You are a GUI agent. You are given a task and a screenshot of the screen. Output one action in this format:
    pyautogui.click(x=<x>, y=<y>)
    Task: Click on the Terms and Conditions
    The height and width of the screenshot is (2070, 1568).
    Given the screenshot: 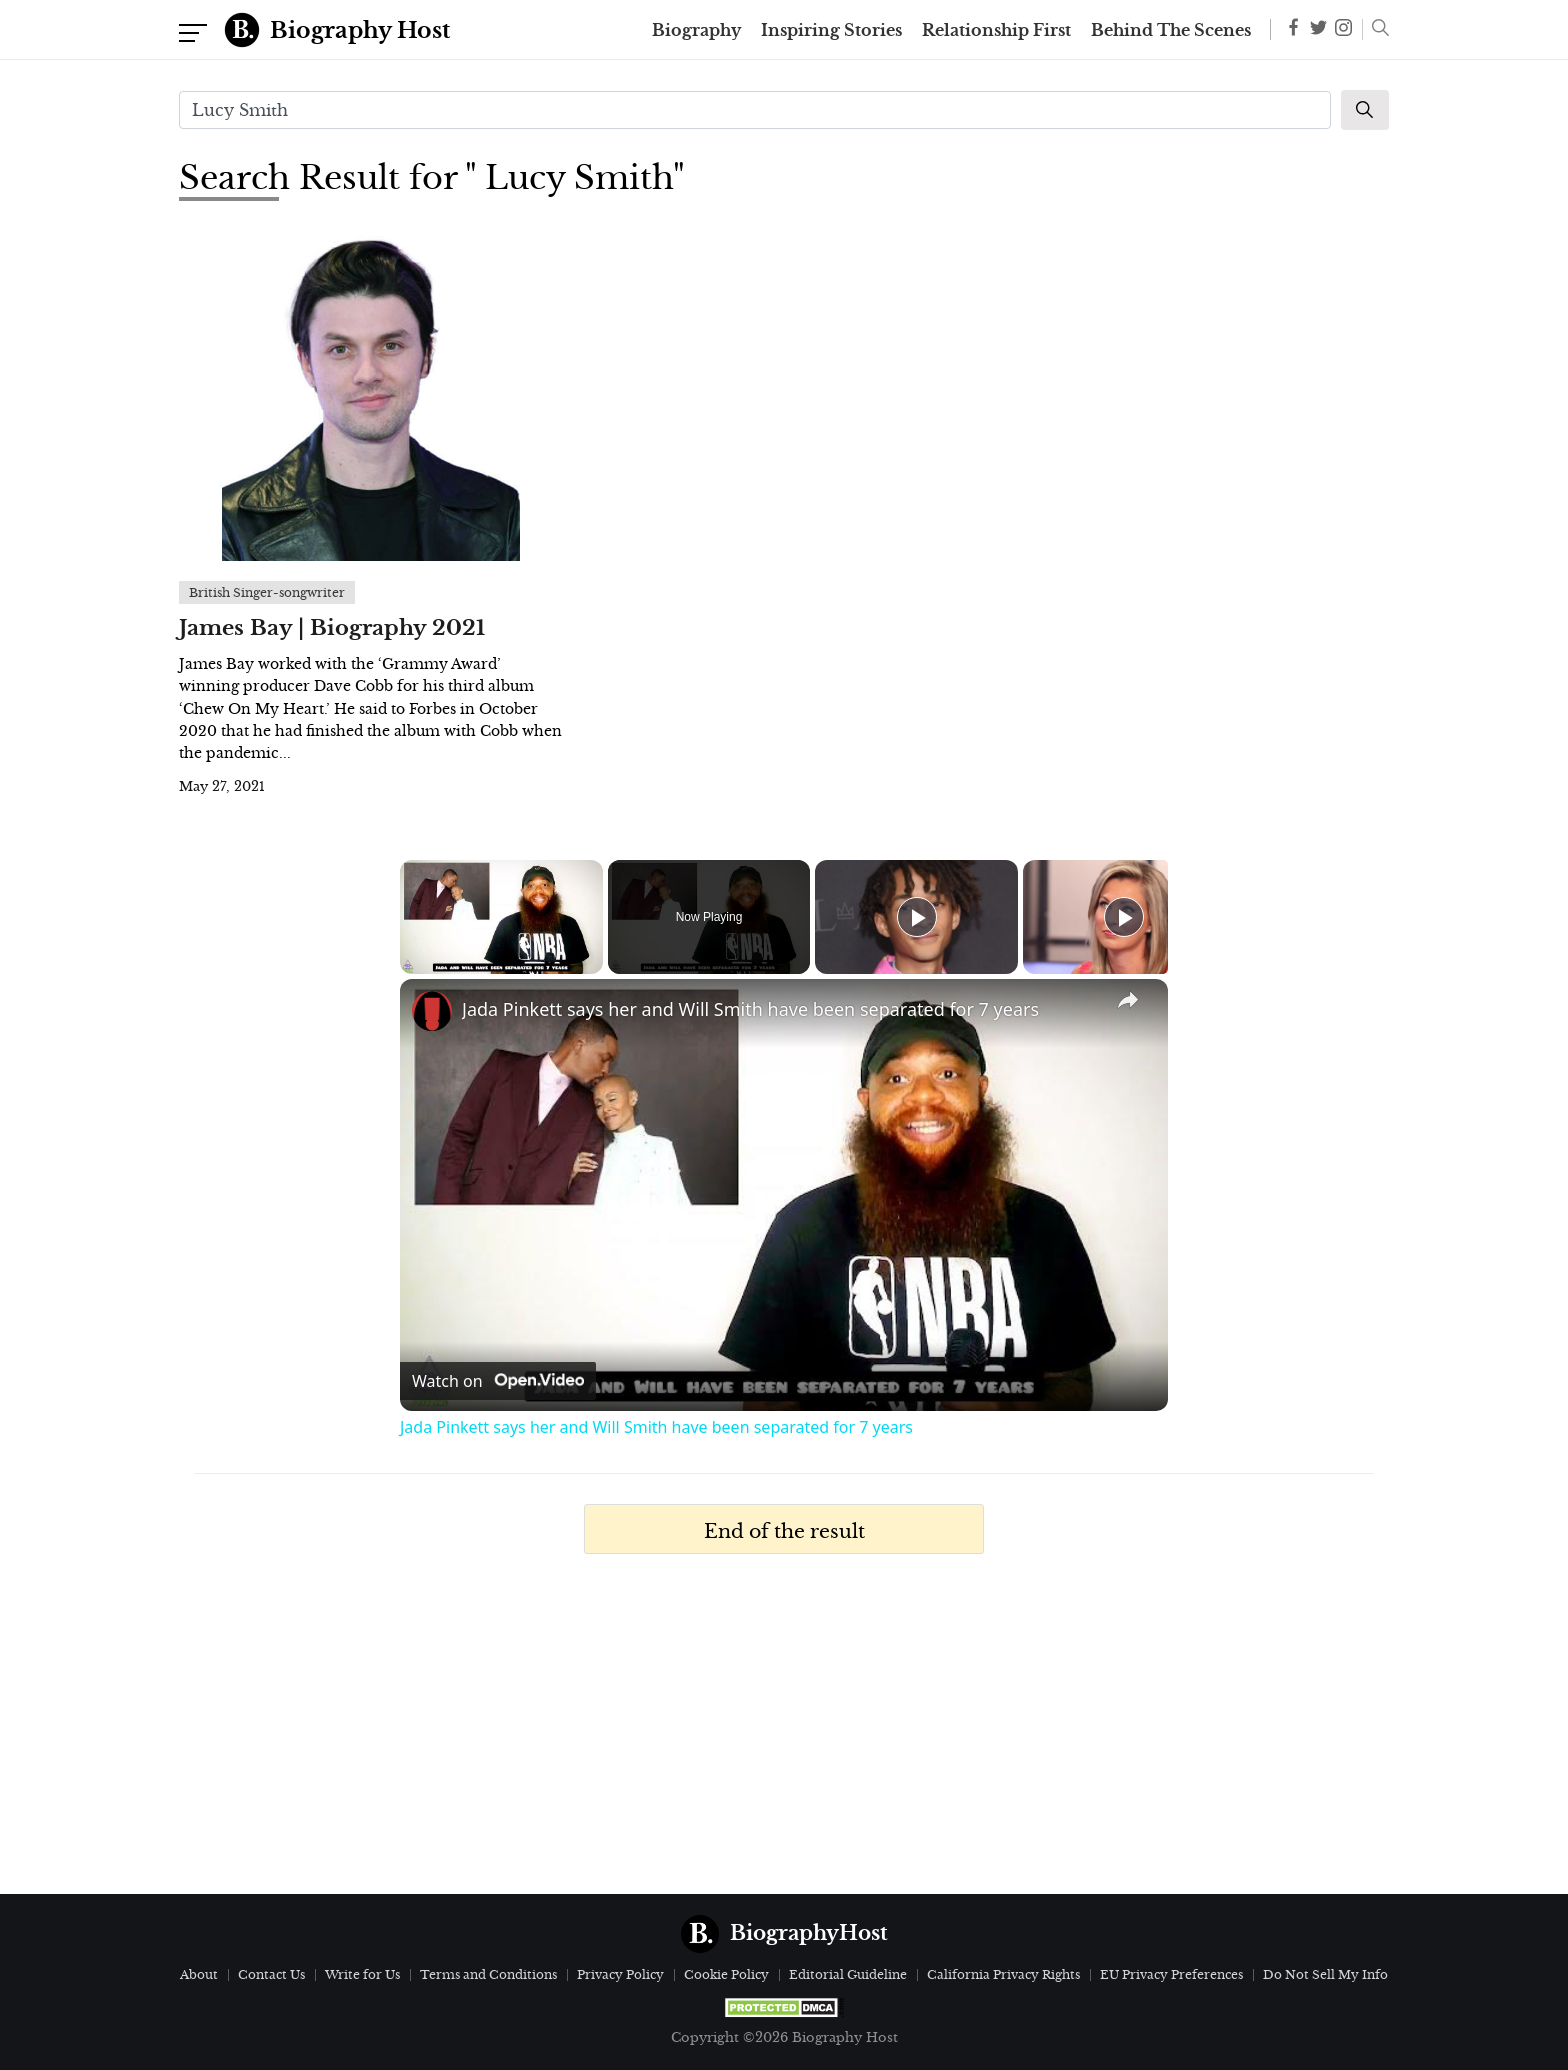 What is the action you would take?
    pyautogui.click(x=488, y=1974)
    